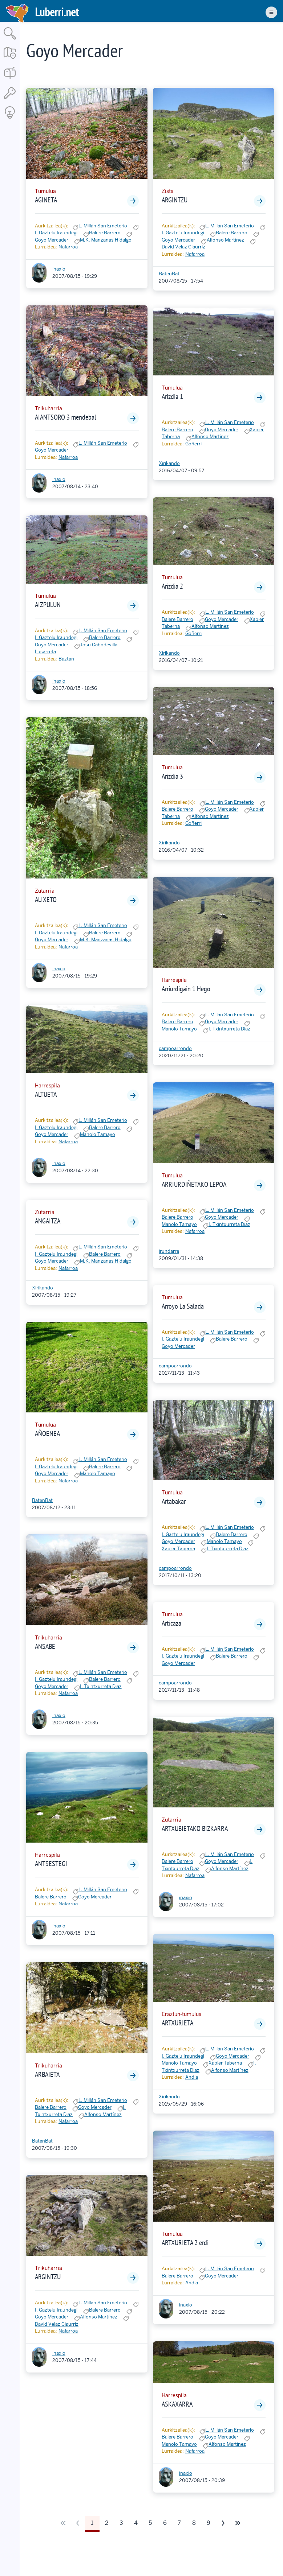  I want to click on AIZPULUN, so click(48, 604).